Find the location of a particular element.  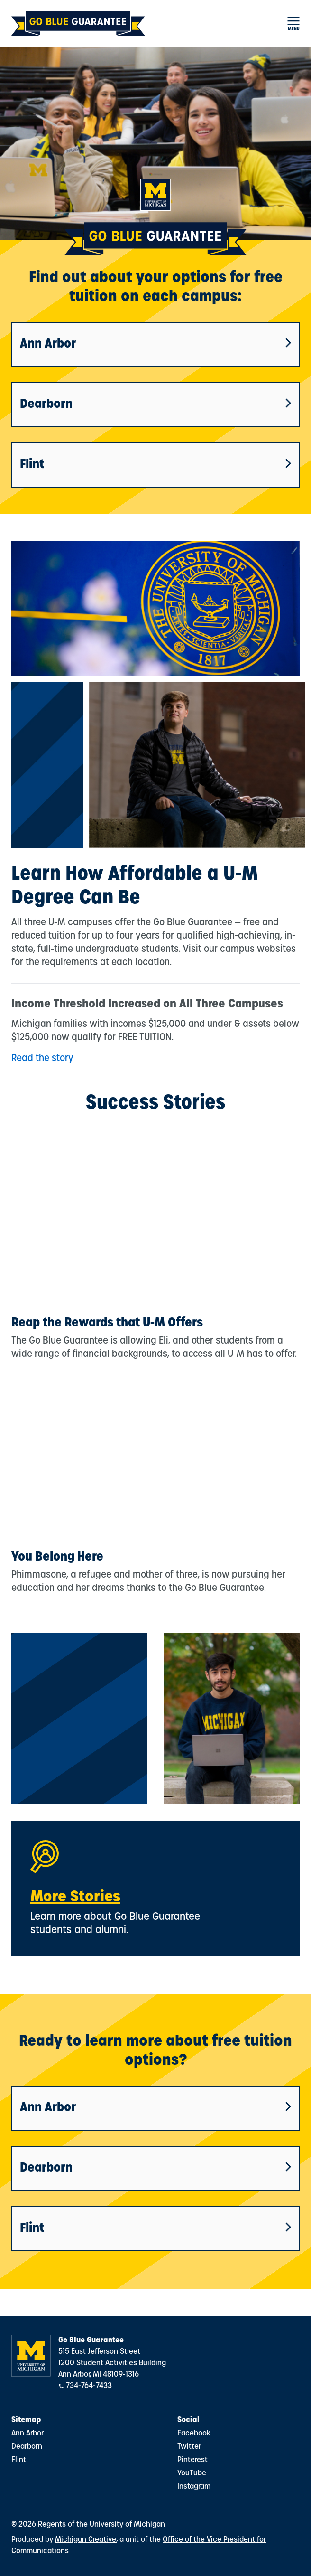

Flint is located at coordinates (155, 465).